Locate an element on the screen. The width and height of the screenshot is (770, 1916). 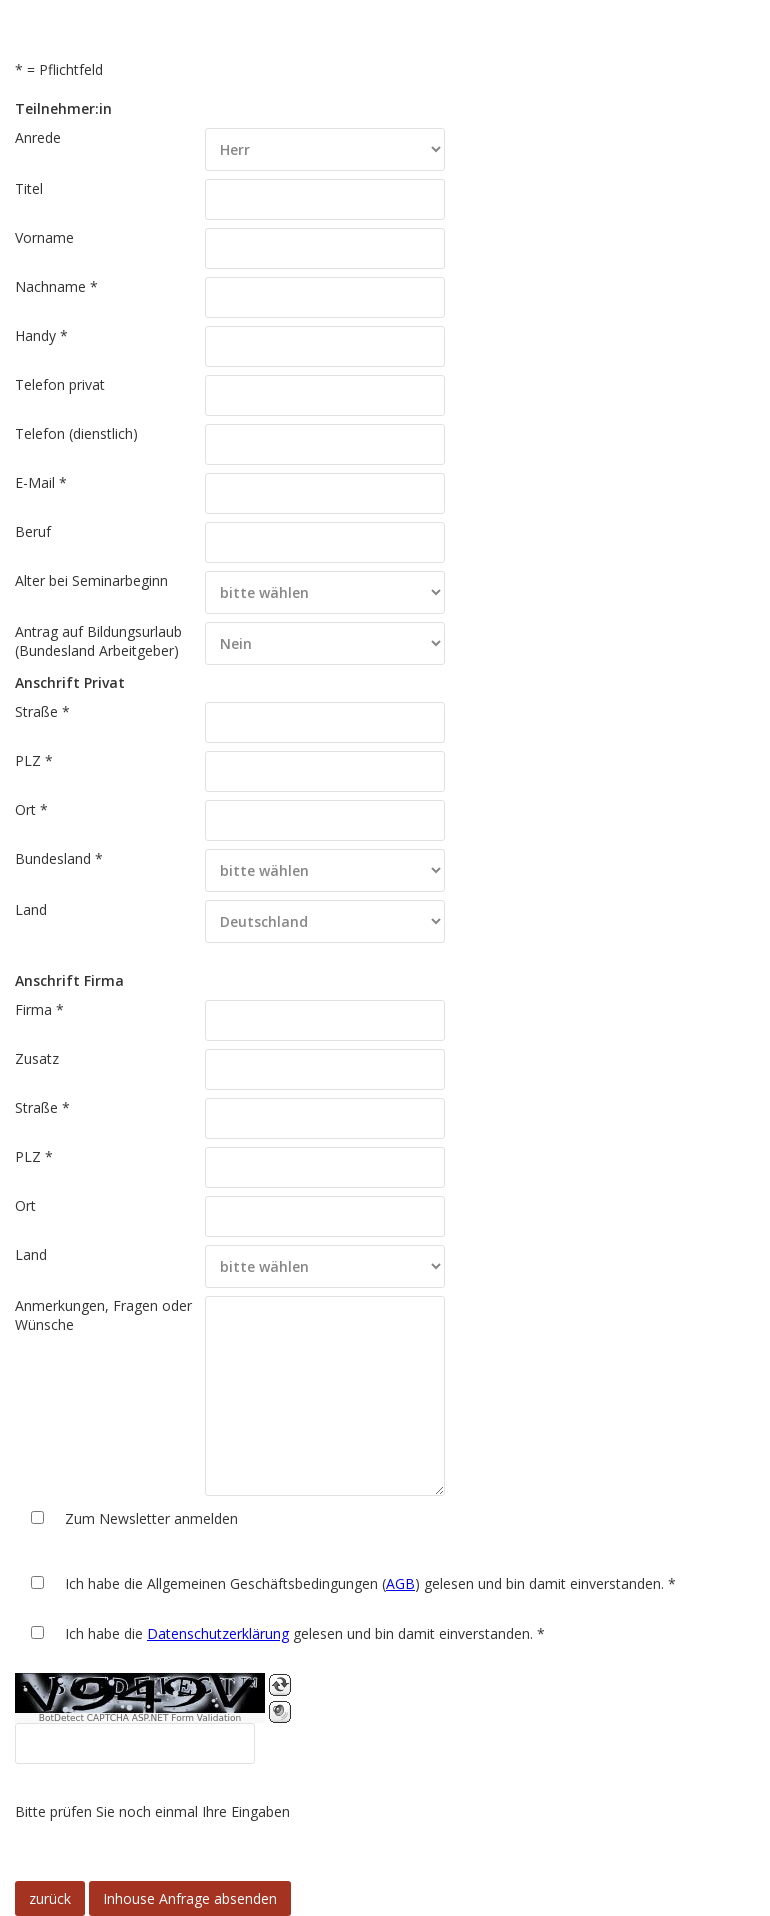
Nachname * is located at coordinates (56, 286).